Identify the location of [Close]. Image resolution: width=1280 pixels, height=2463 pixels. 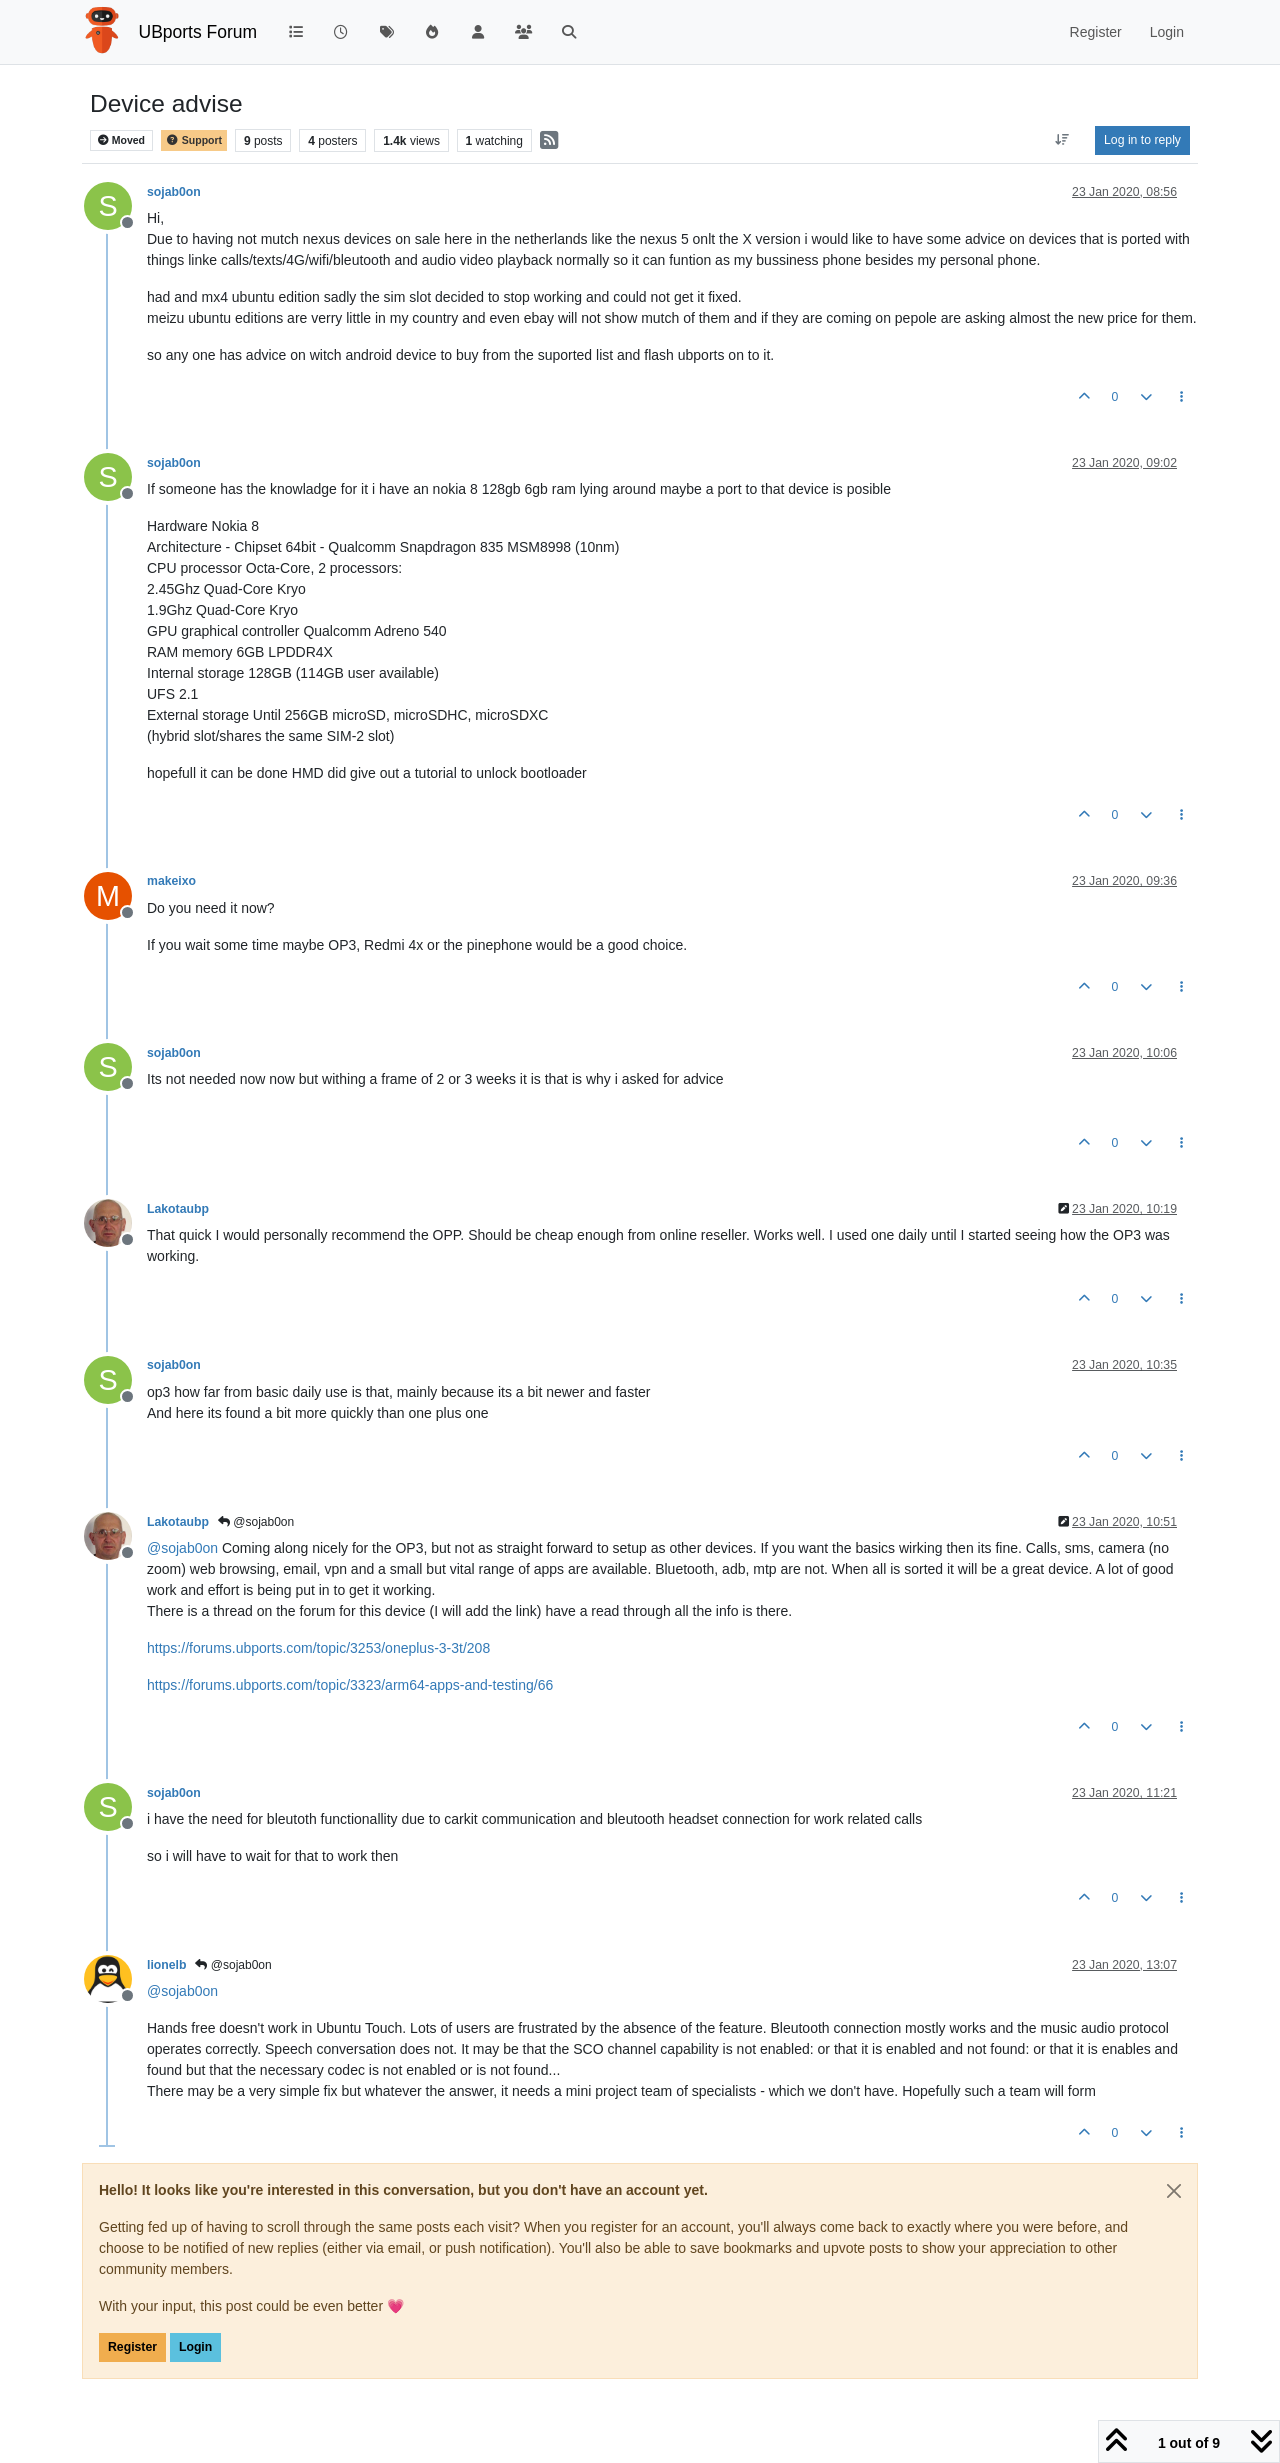
(1174, 2191).